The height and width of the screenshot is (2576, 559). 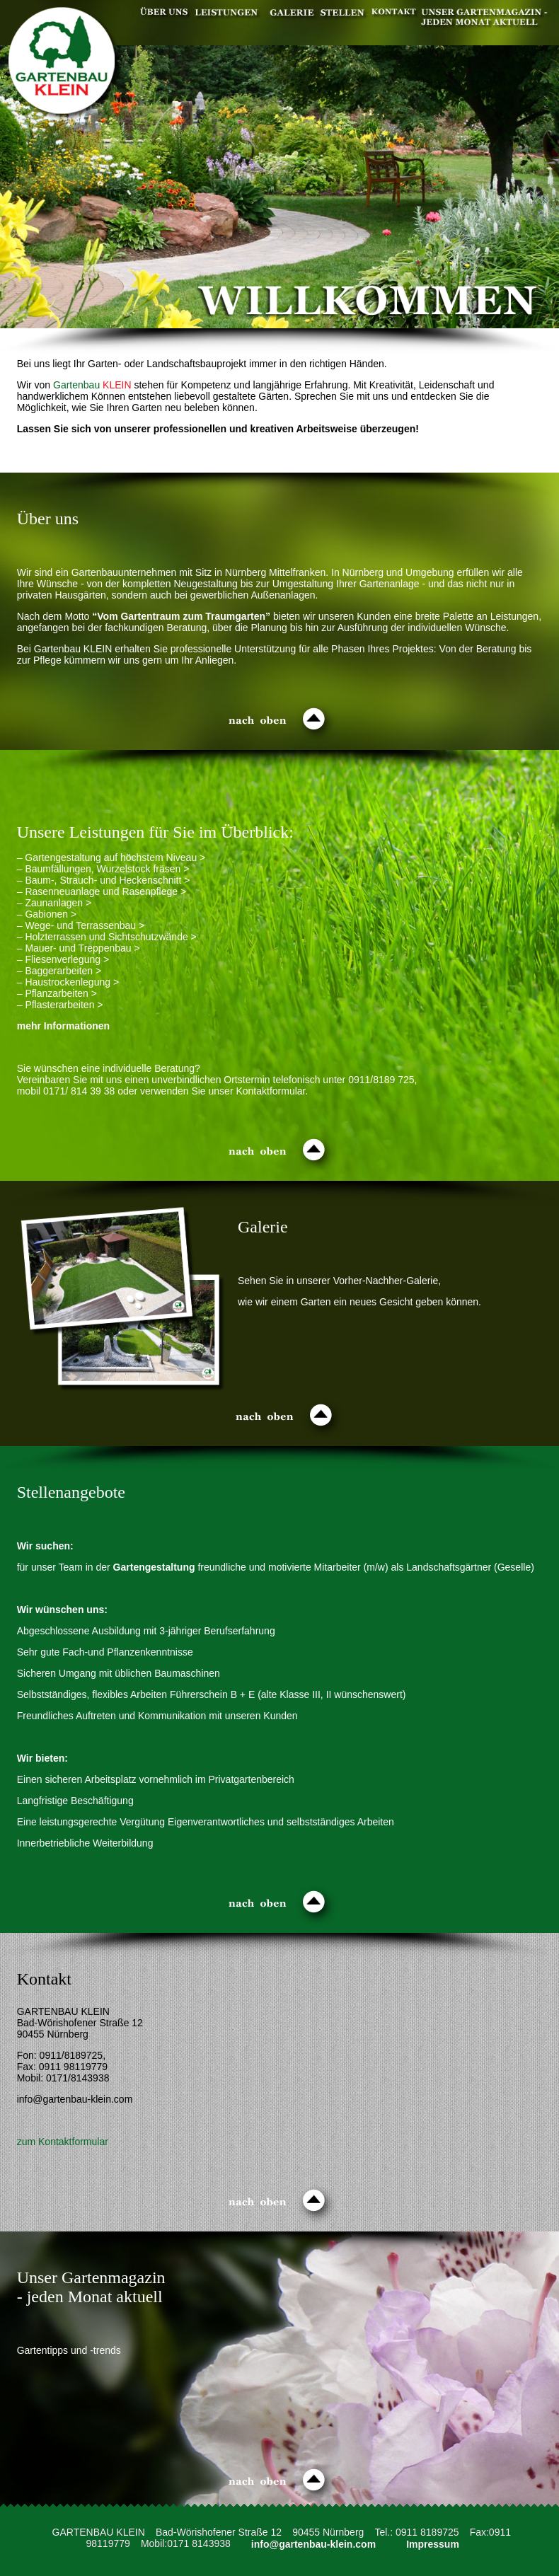 I want to click on Haustrockenlegung >, so click(x=72, y=982).